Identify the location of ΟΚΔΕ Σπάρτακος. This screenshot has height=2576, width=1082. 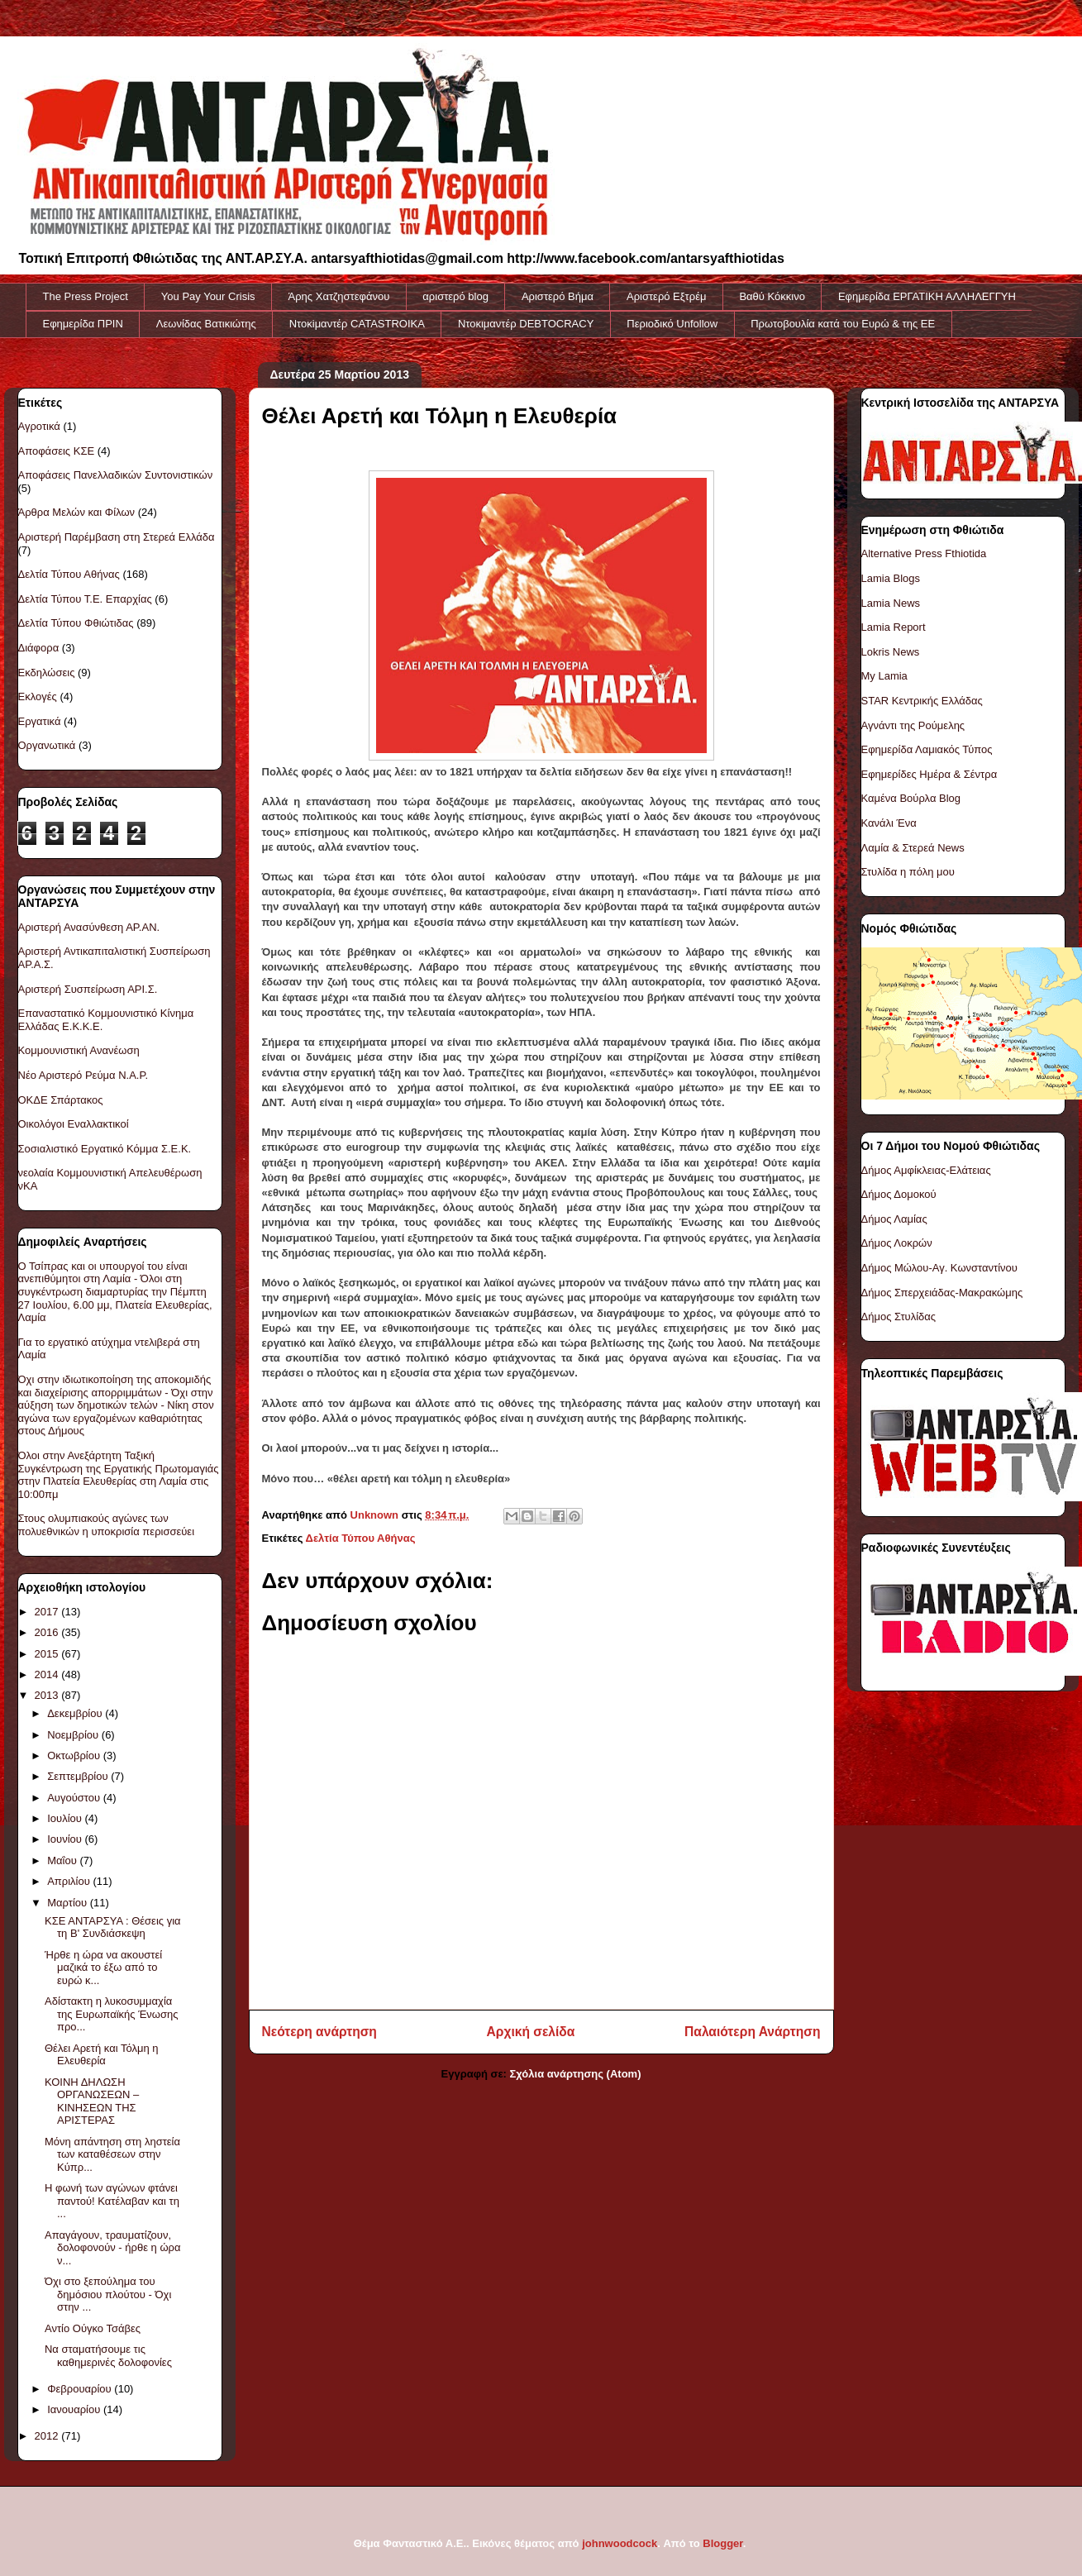
(60, 1100).